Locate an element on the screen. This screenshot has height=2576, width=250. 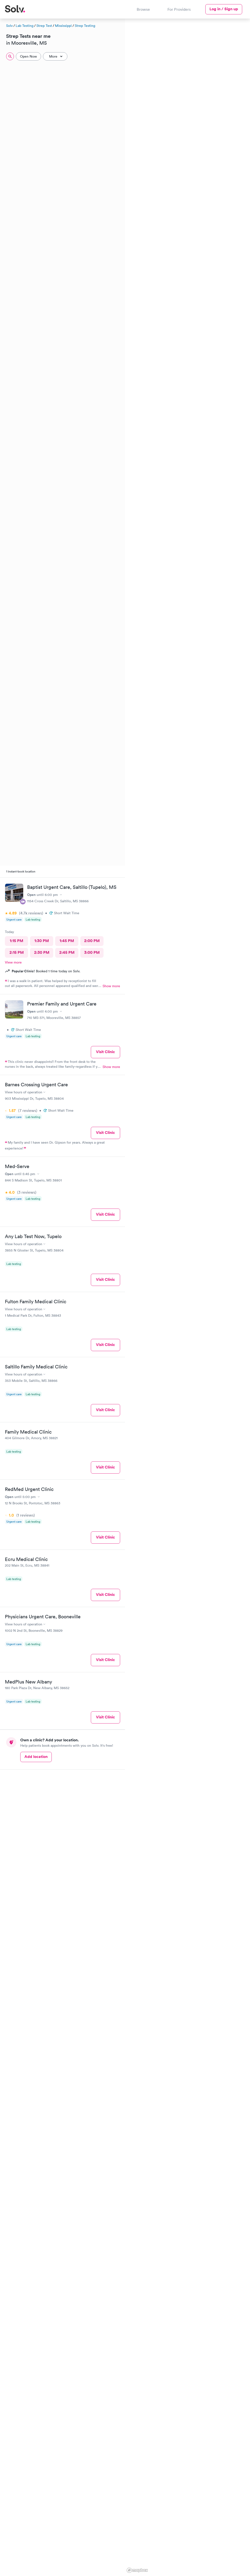
2:00 PM is located at coordinates (92, 940).